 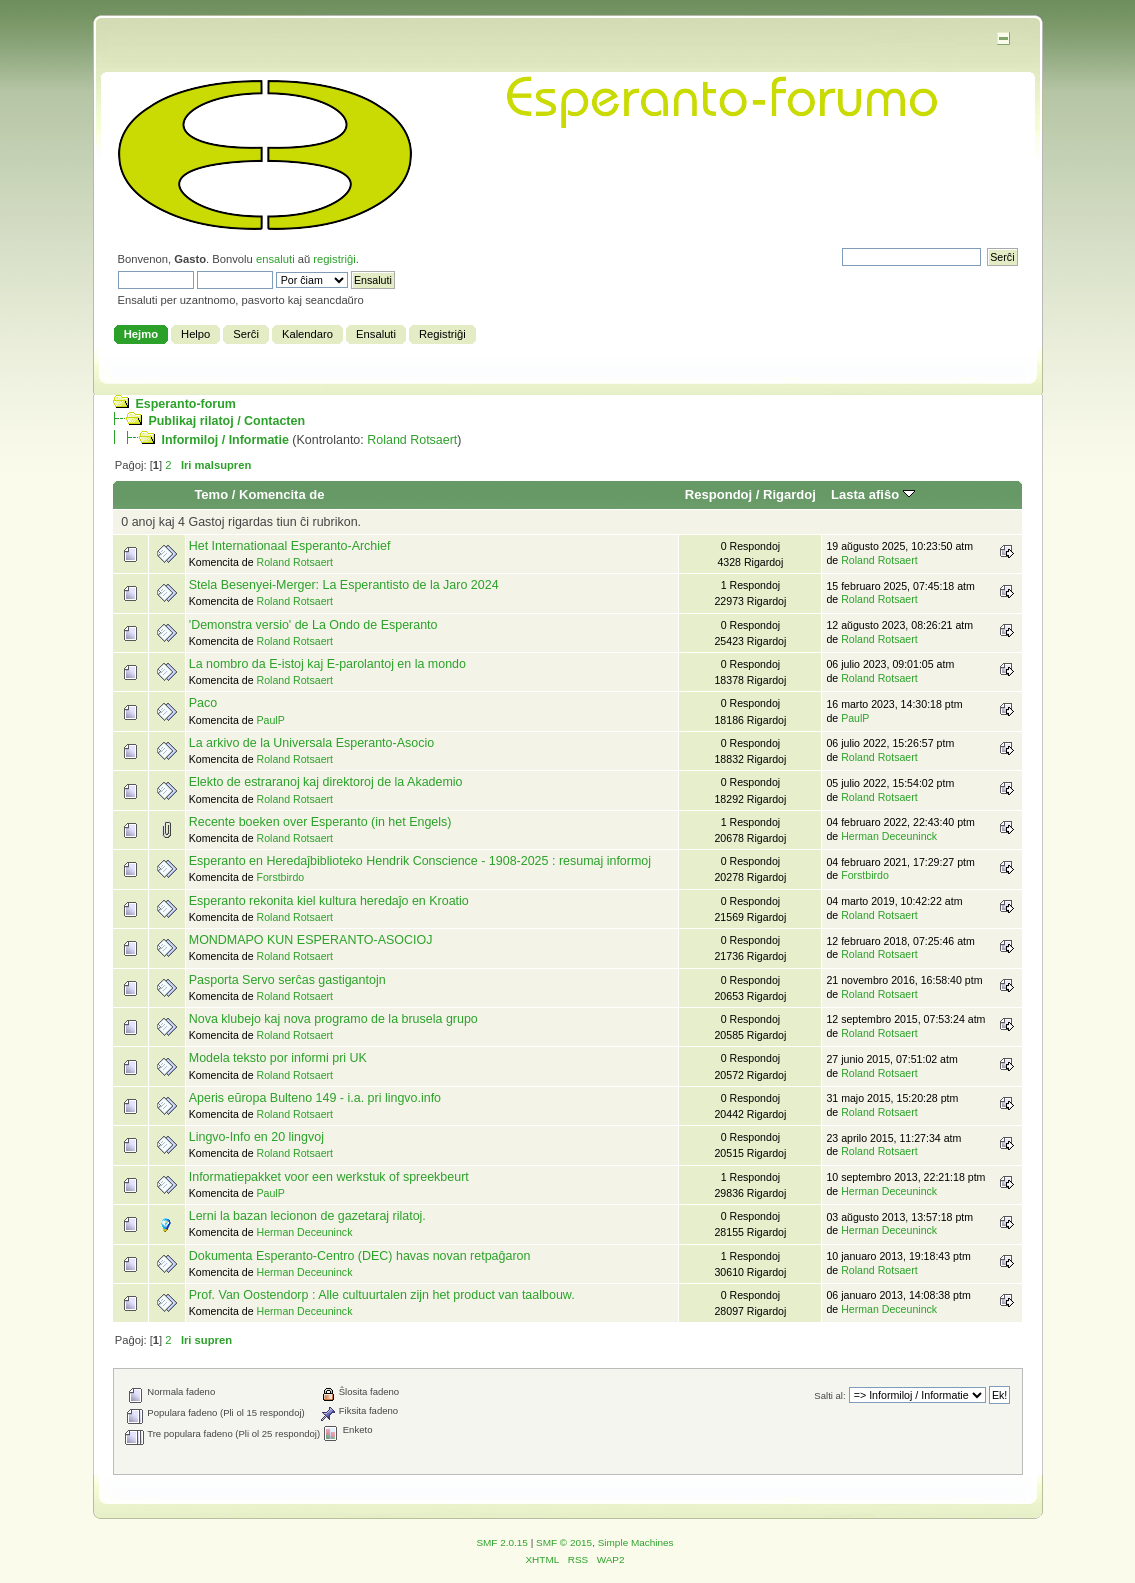 I want to click on MONDMAPO KUN ESPERANTO-ASOCIOJ, so click(x=311, y=940).